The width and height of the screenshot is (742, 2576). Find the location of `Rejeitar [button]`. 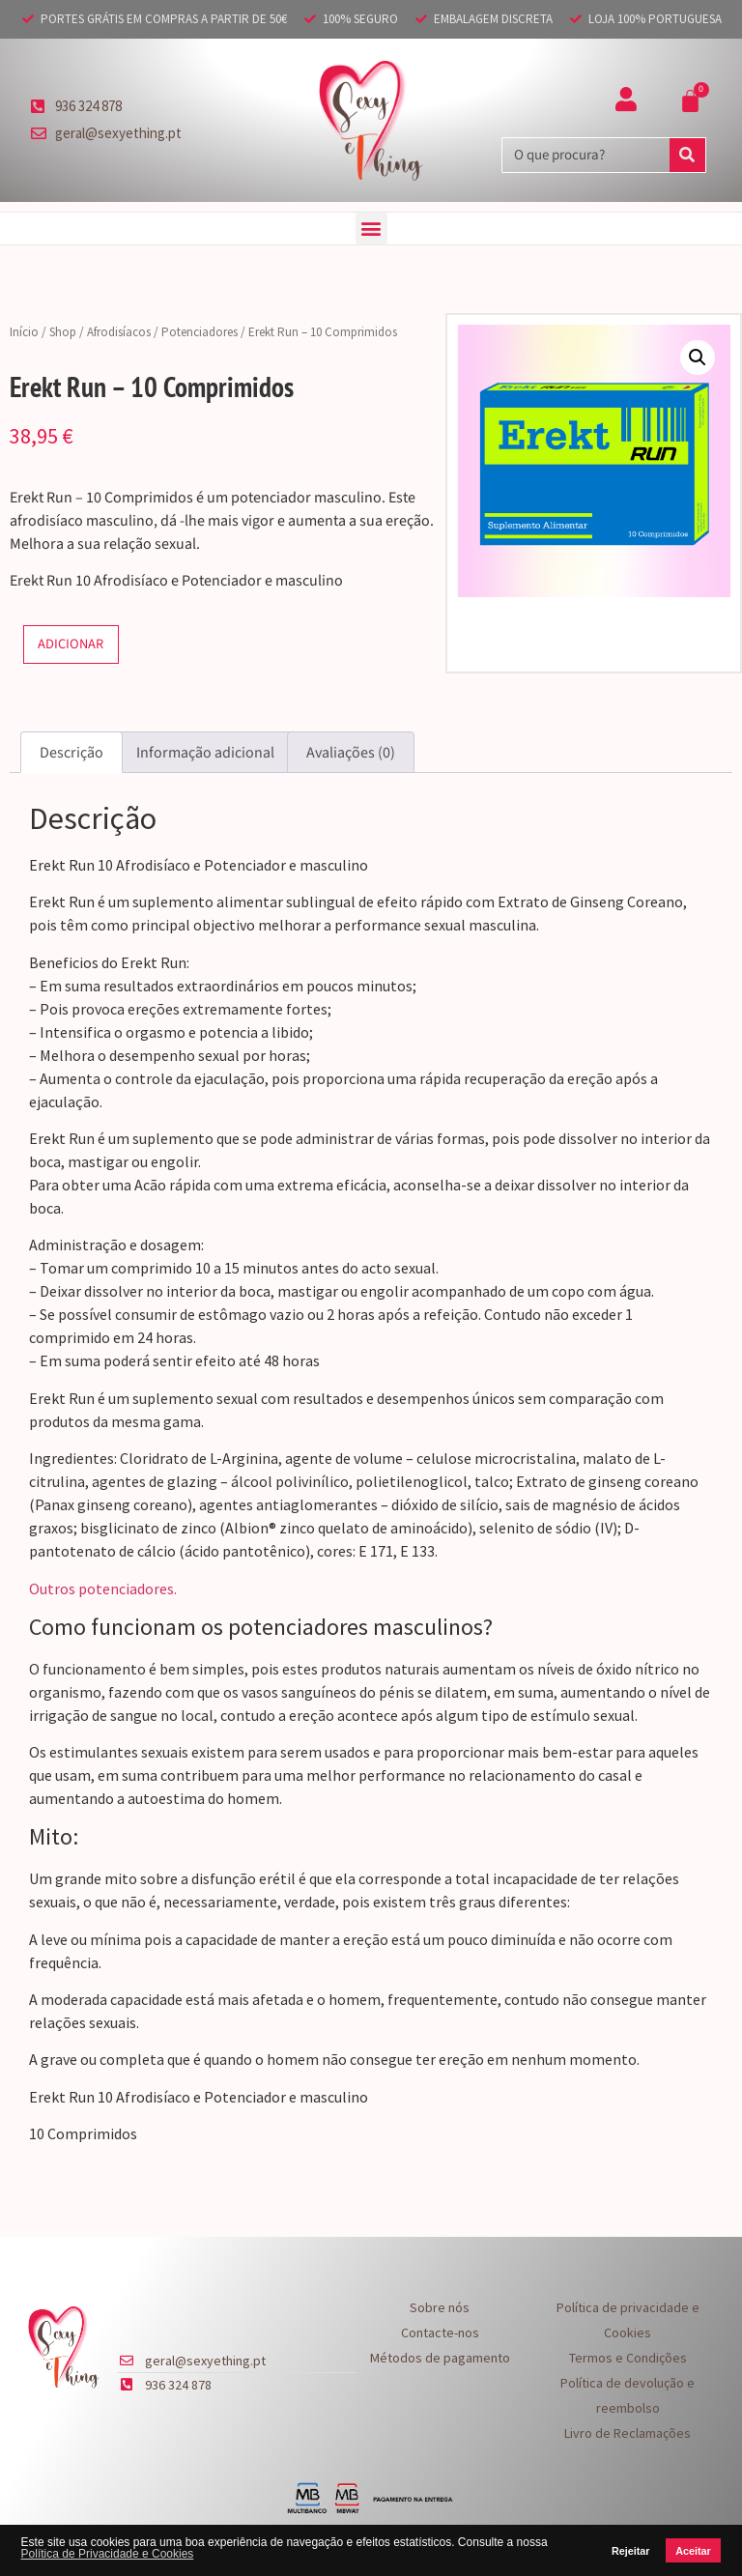

Rejeitar [button] is located at coordinates (631, 2551).